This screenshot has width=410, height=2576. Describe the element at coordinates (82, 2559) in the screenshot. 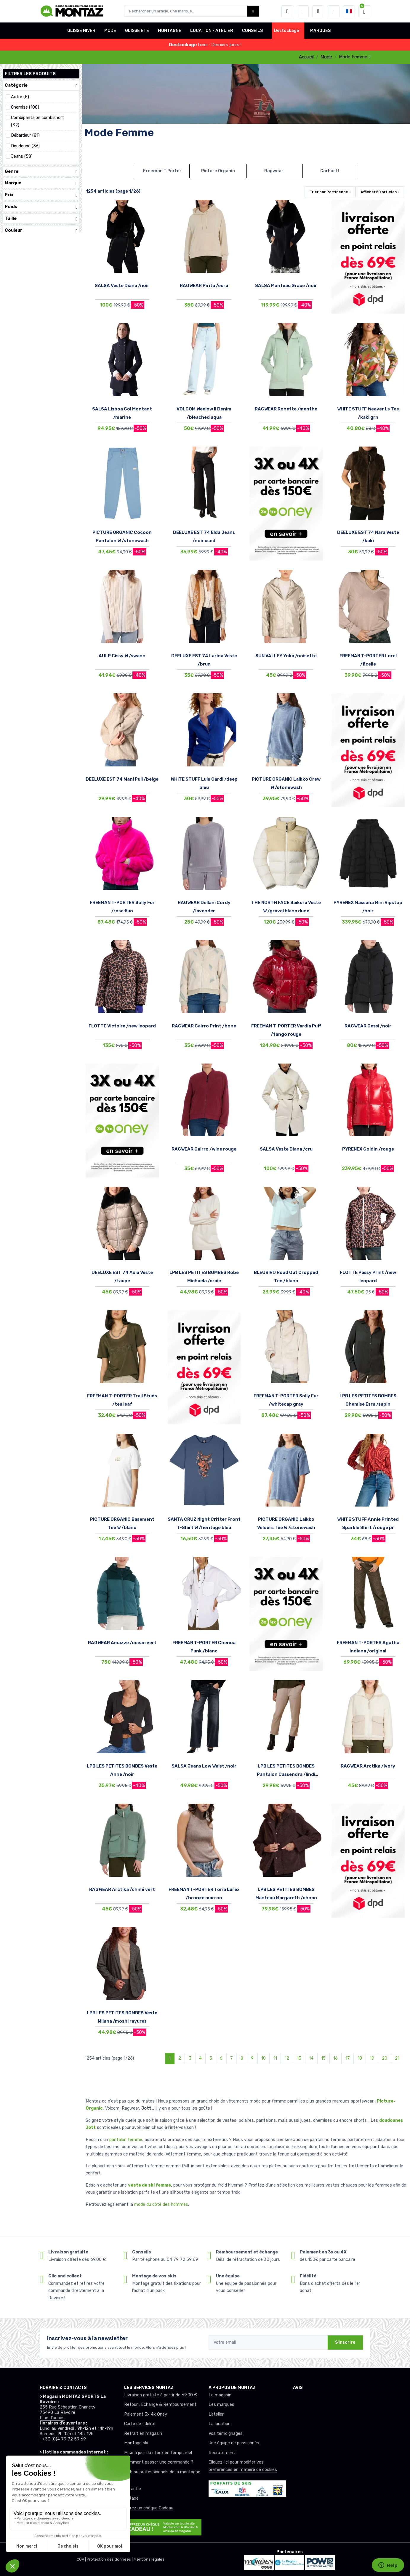

I see `CGV |` at that location.